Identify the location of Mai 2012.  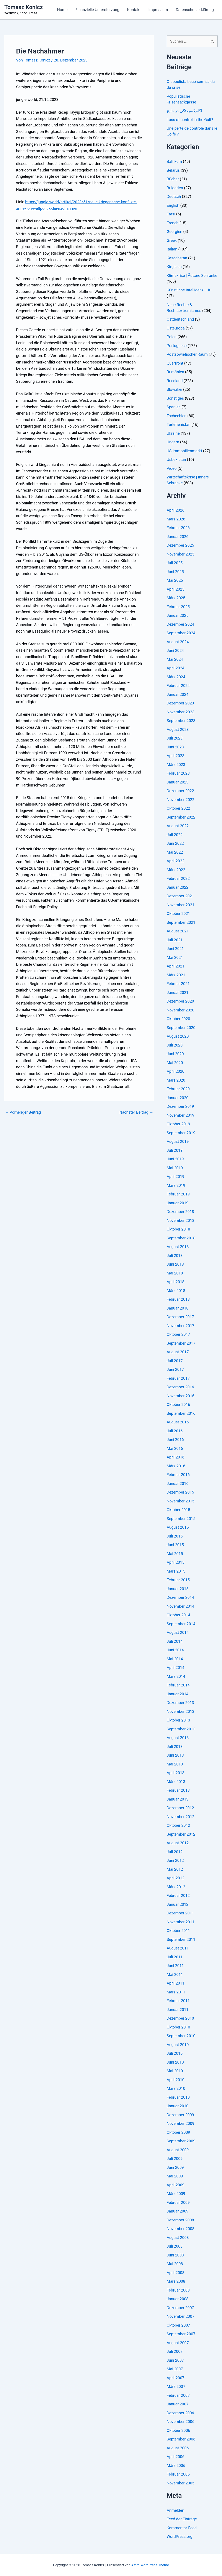
(175, 1869).